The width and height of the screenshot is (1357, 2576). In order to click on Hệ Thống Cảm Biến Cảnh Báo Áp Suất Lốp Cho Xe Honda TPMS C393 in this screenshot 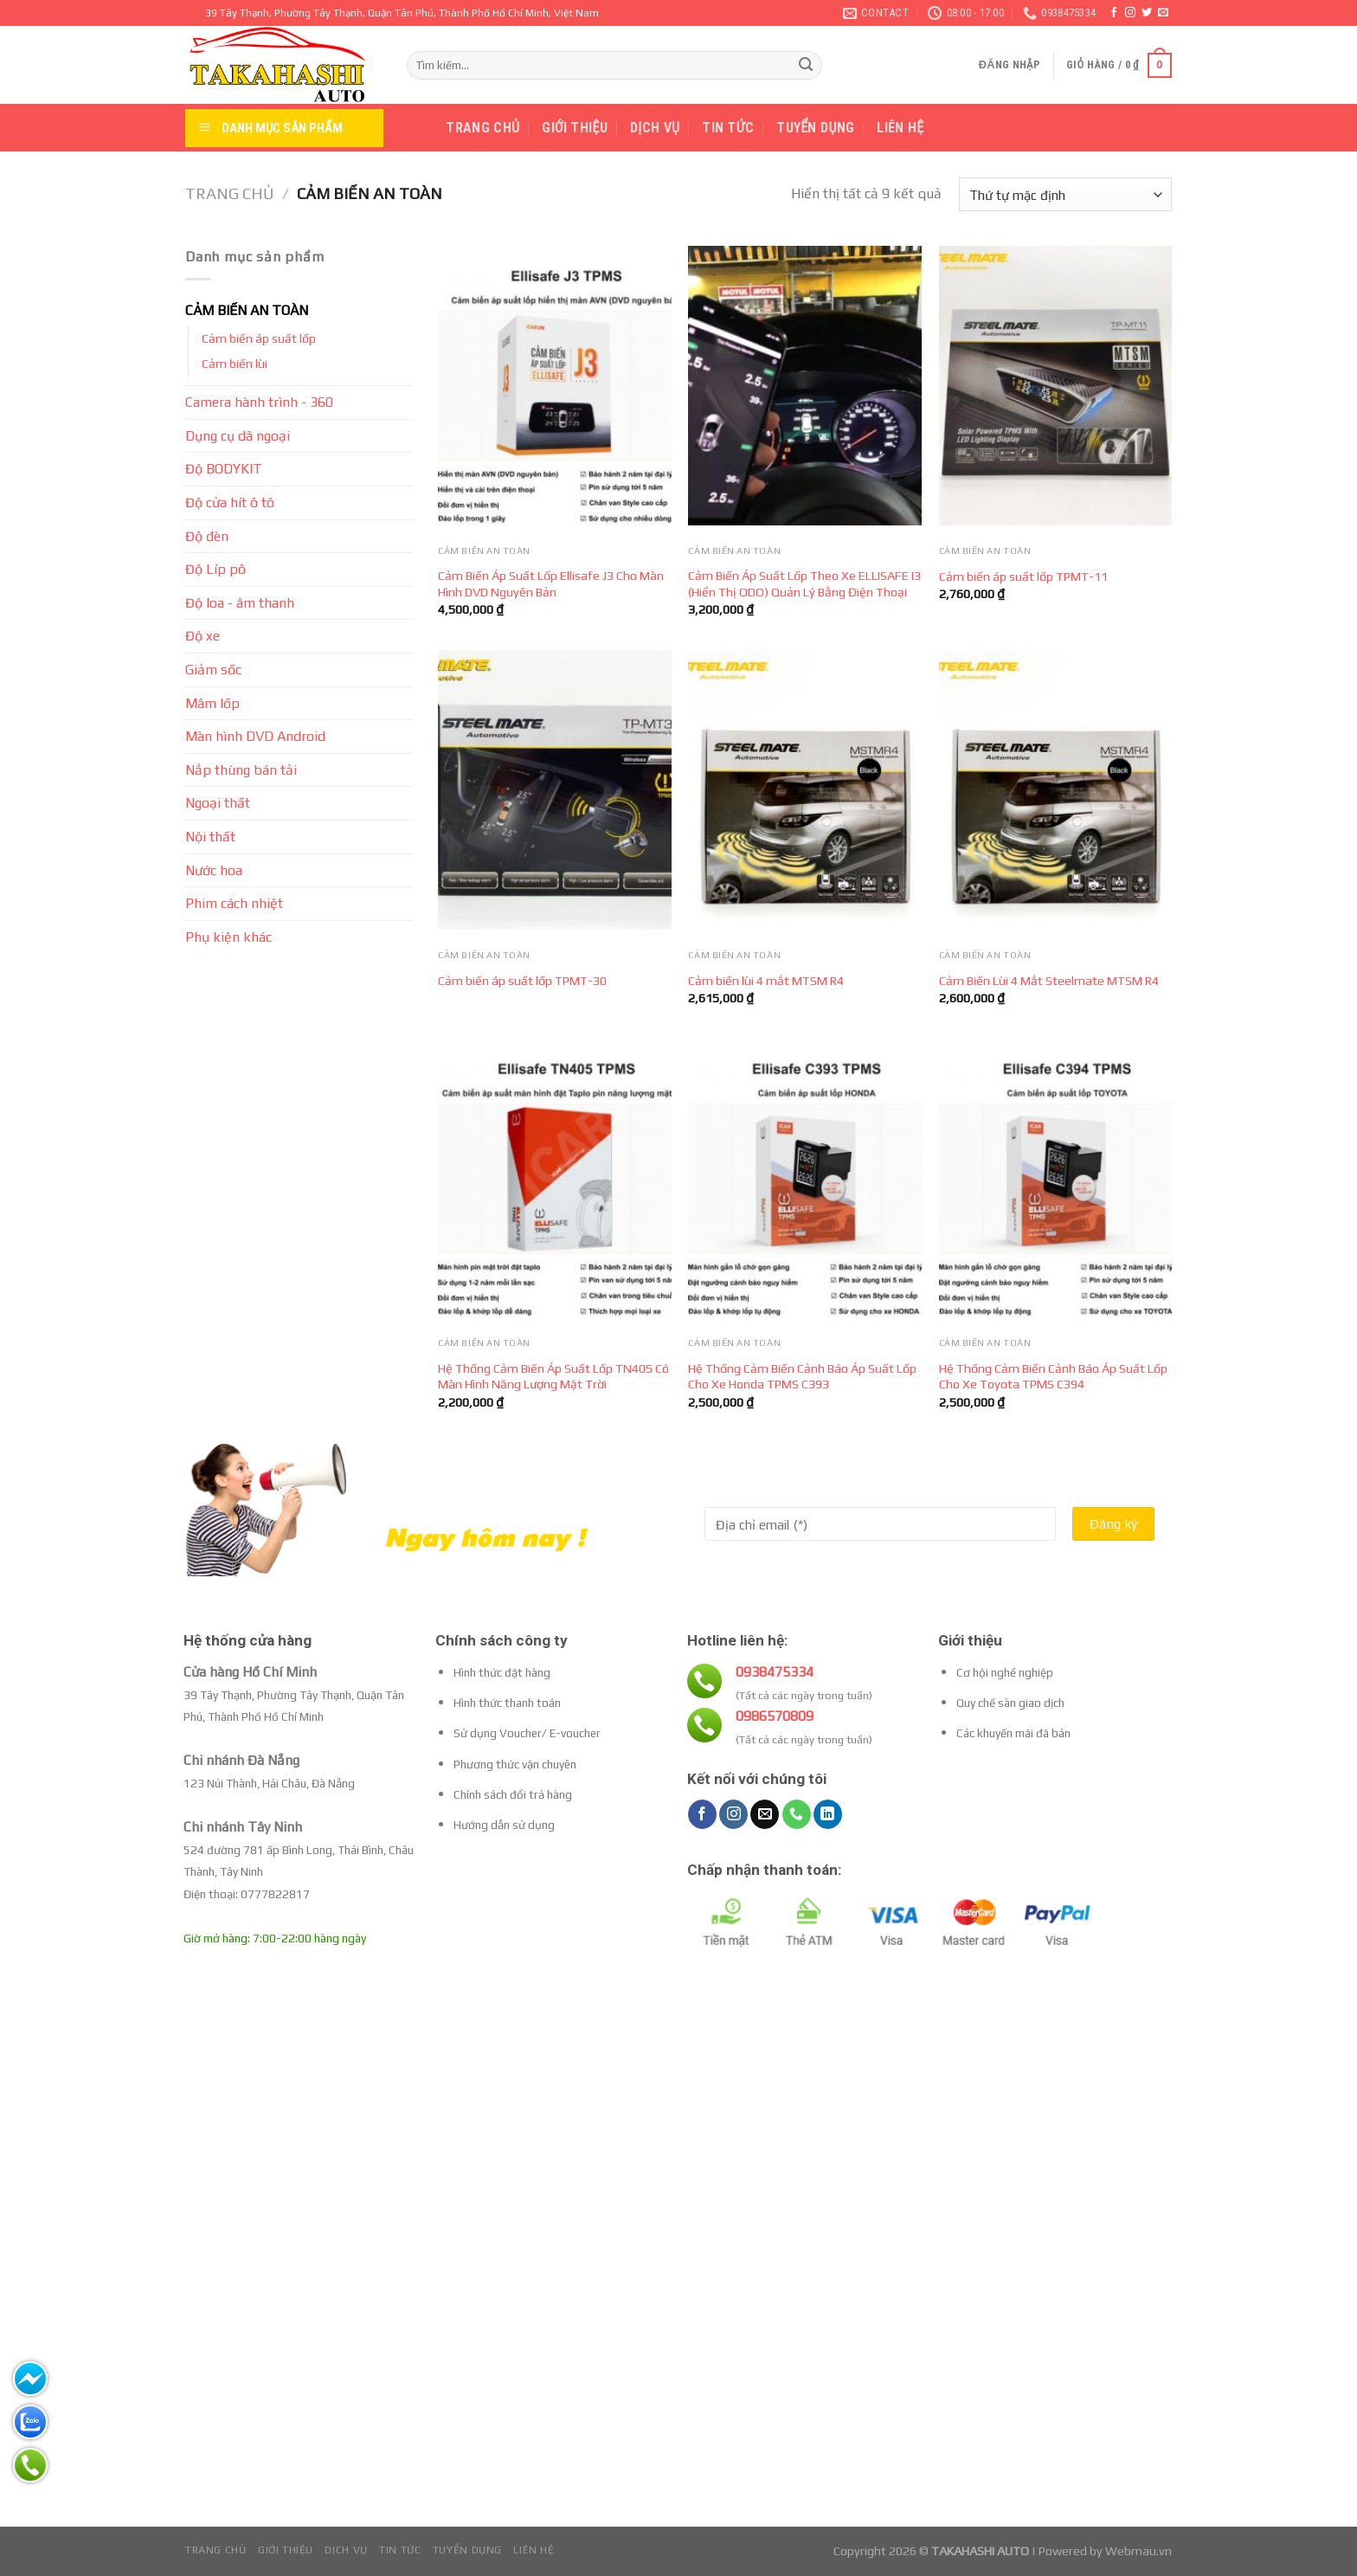, I will do `click(802, 1377)`.